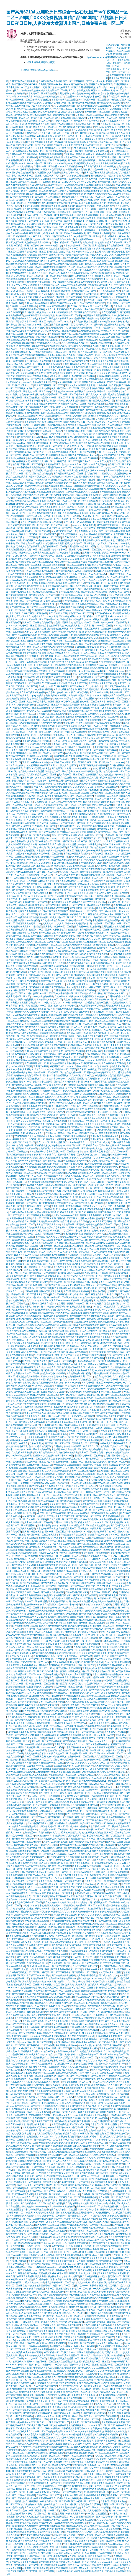 The width and height of the screenshot is (131, 2576). Describe the element at coordinates (114, 1182) in the screenshot. I see `国产精品女主播主要上线` at that location.